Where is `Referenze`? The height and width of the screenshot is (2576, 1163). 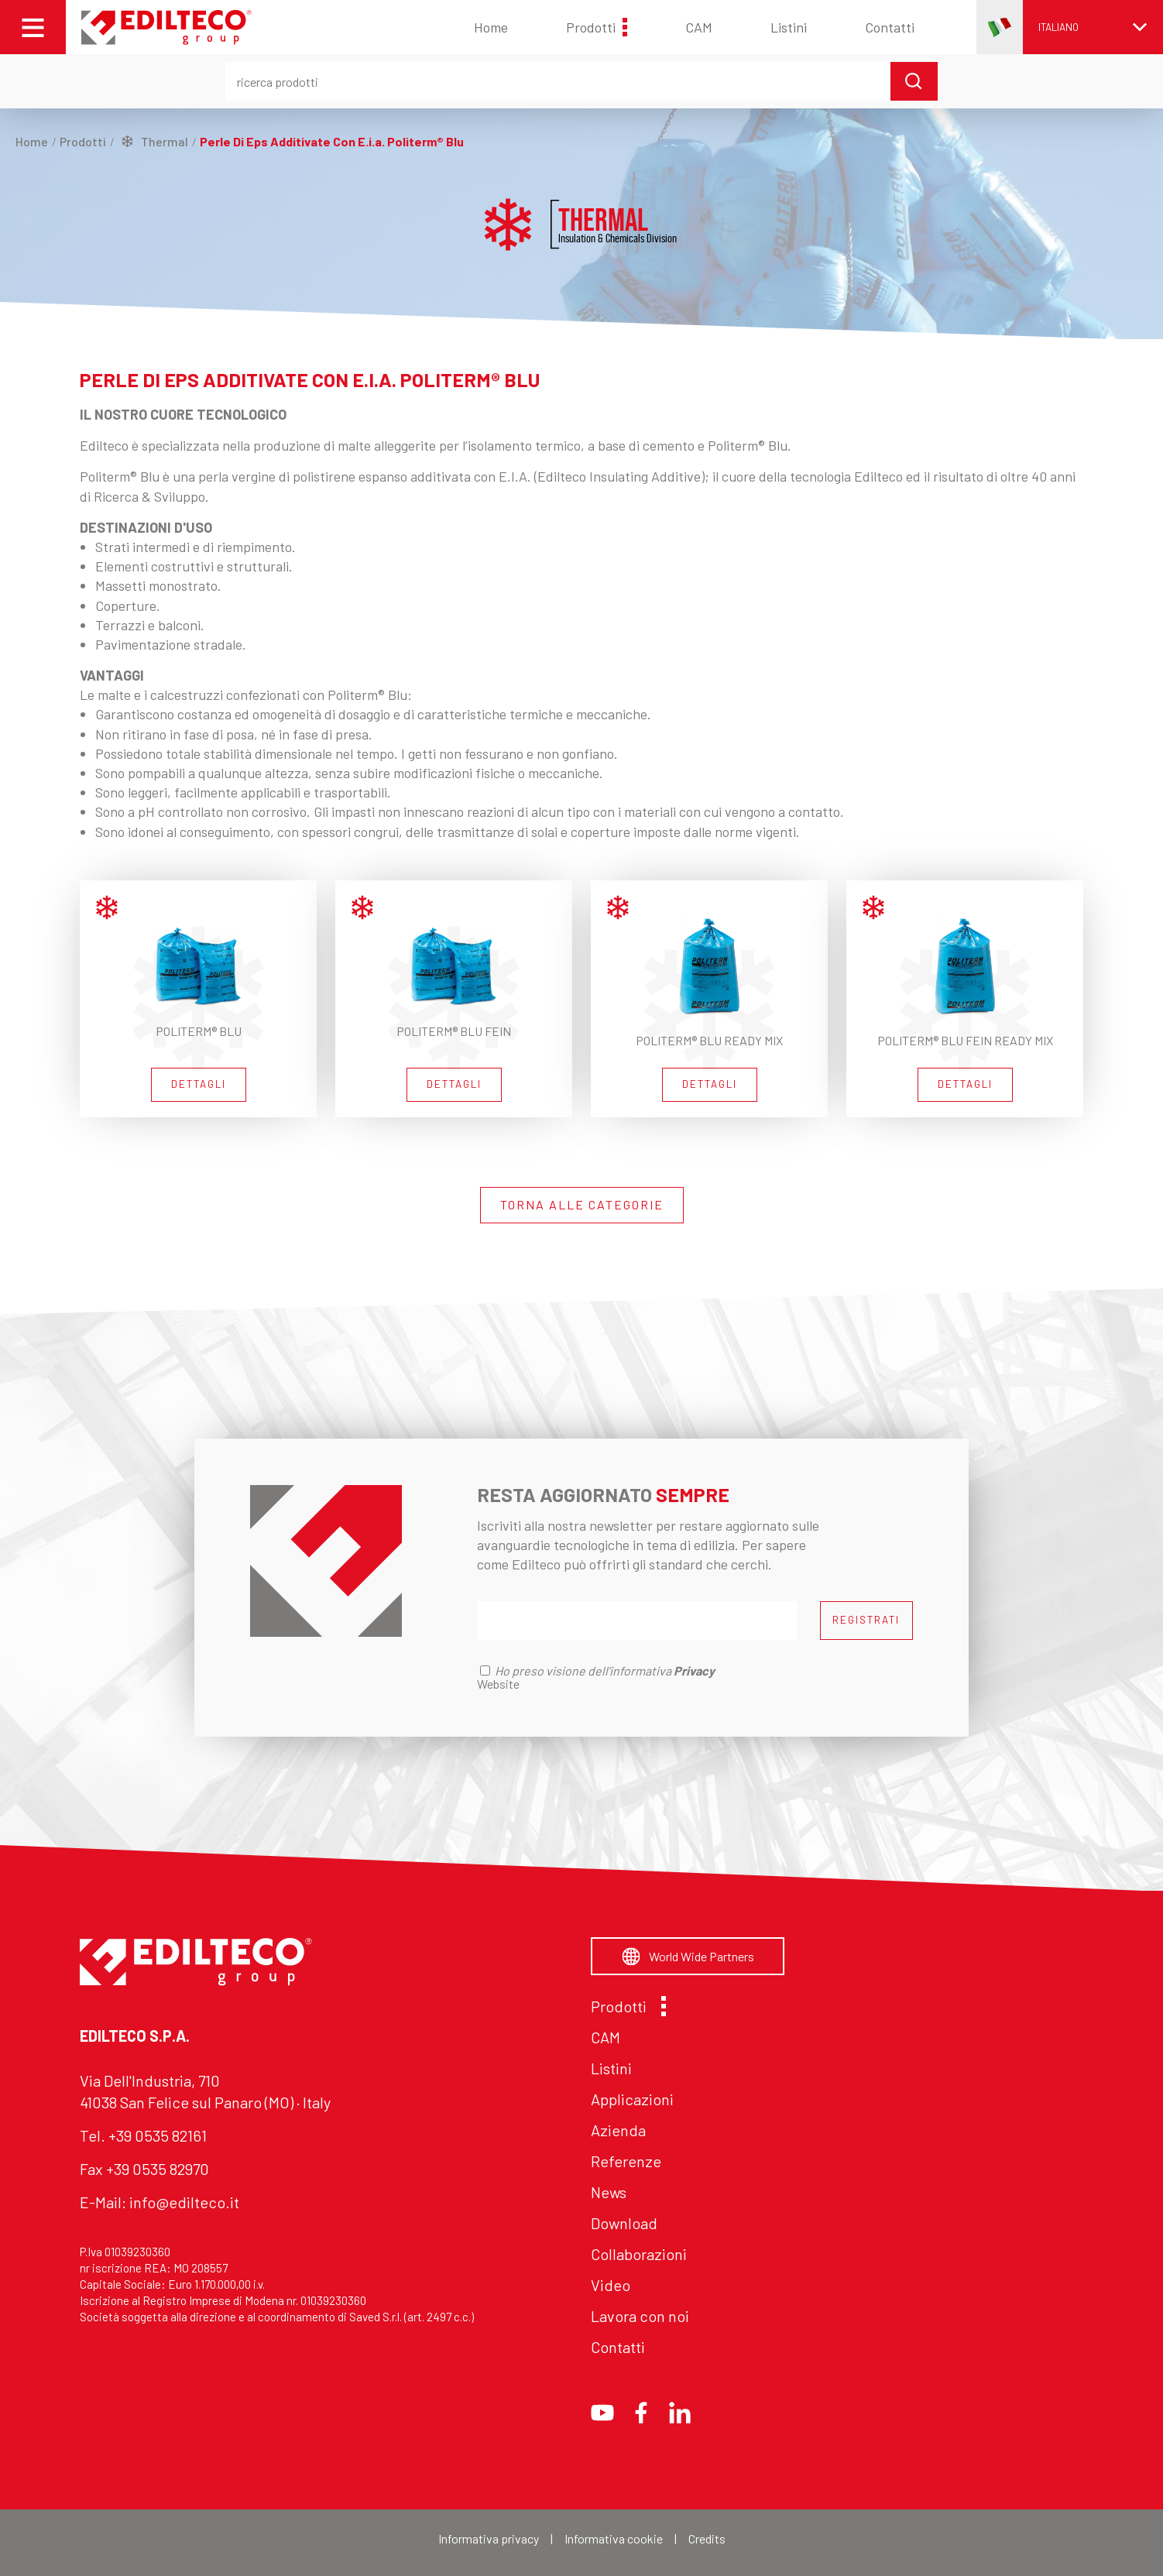 Referenze is located at coordinates (626, 2161).